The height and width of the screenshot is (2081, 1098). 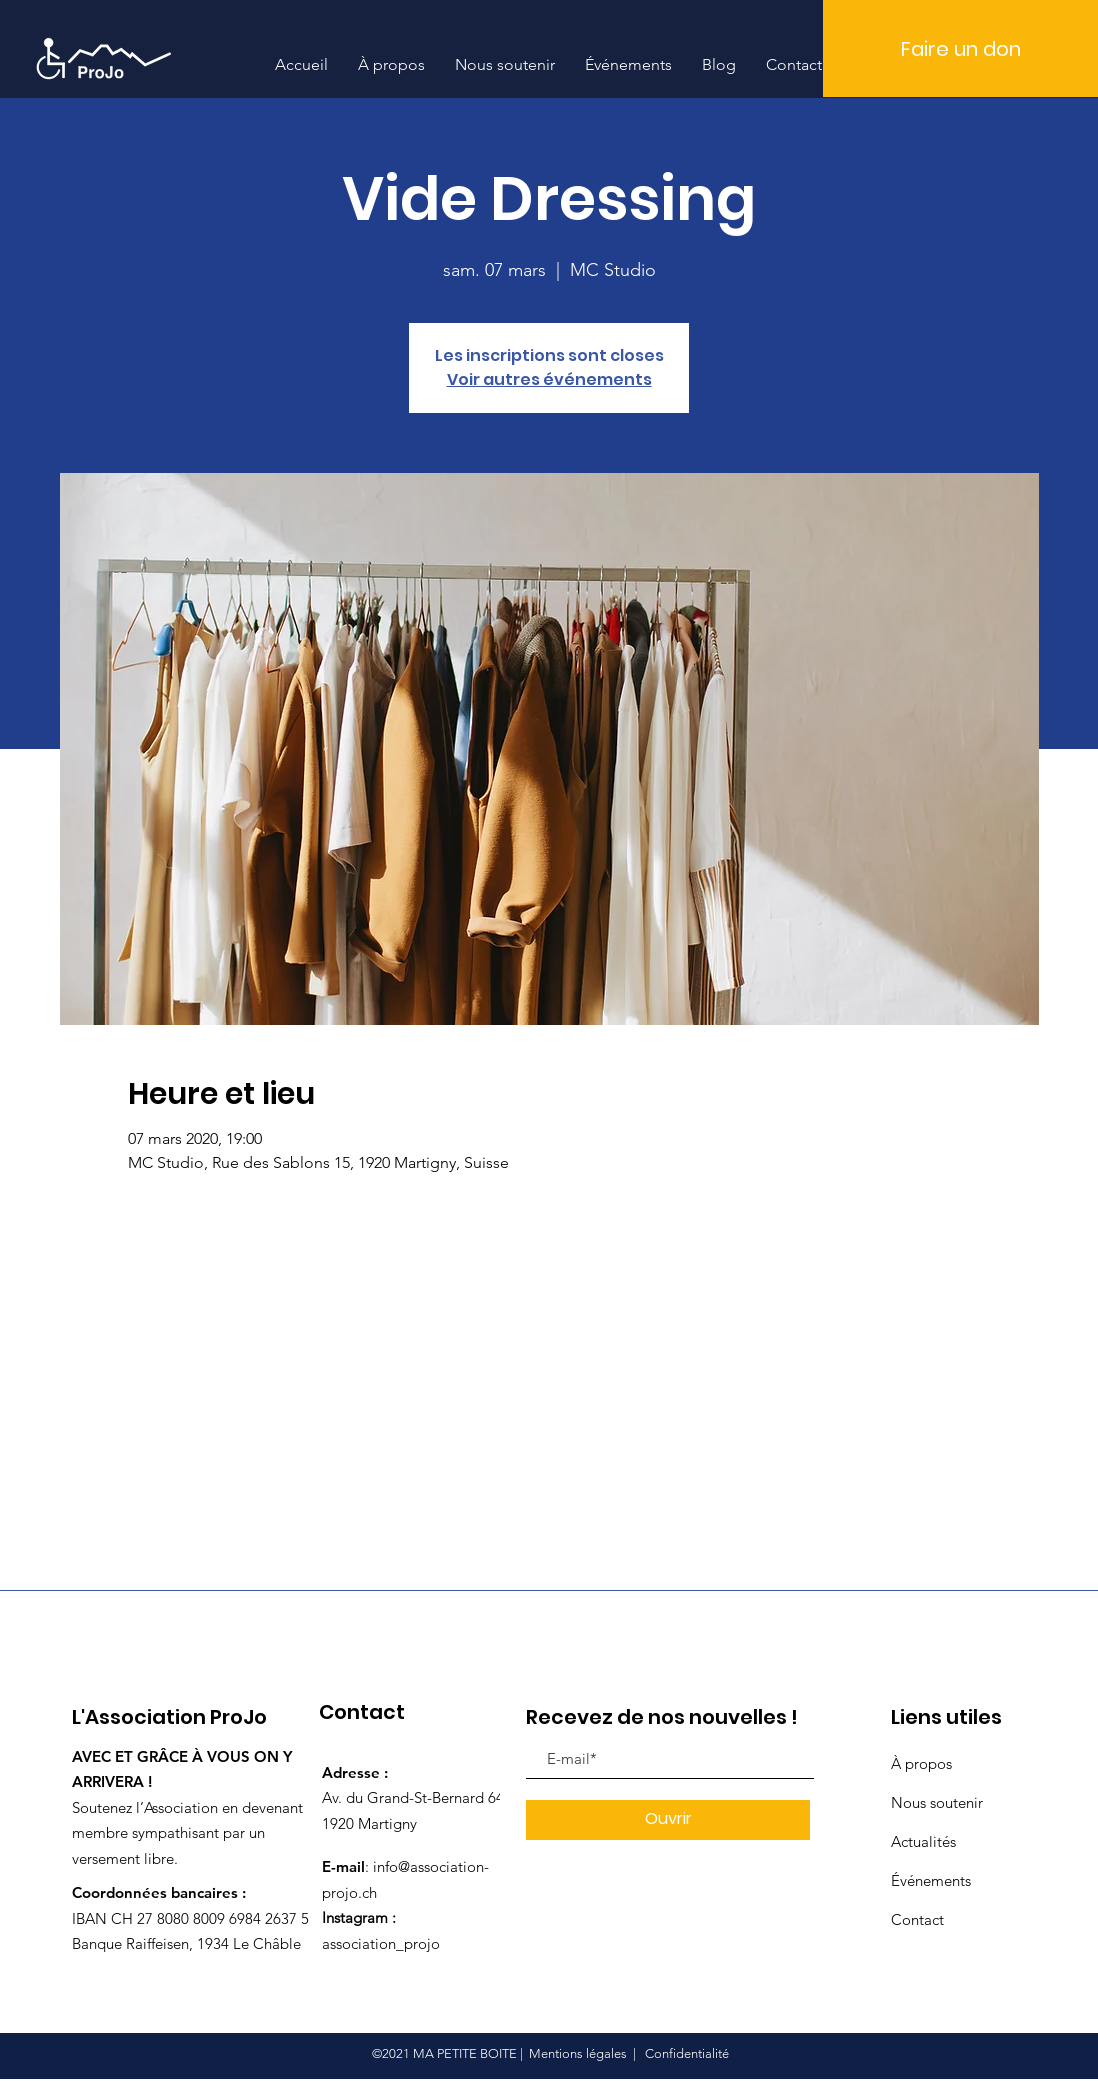 I want to click on [Ouvrir], so click(x=668, y=1820).